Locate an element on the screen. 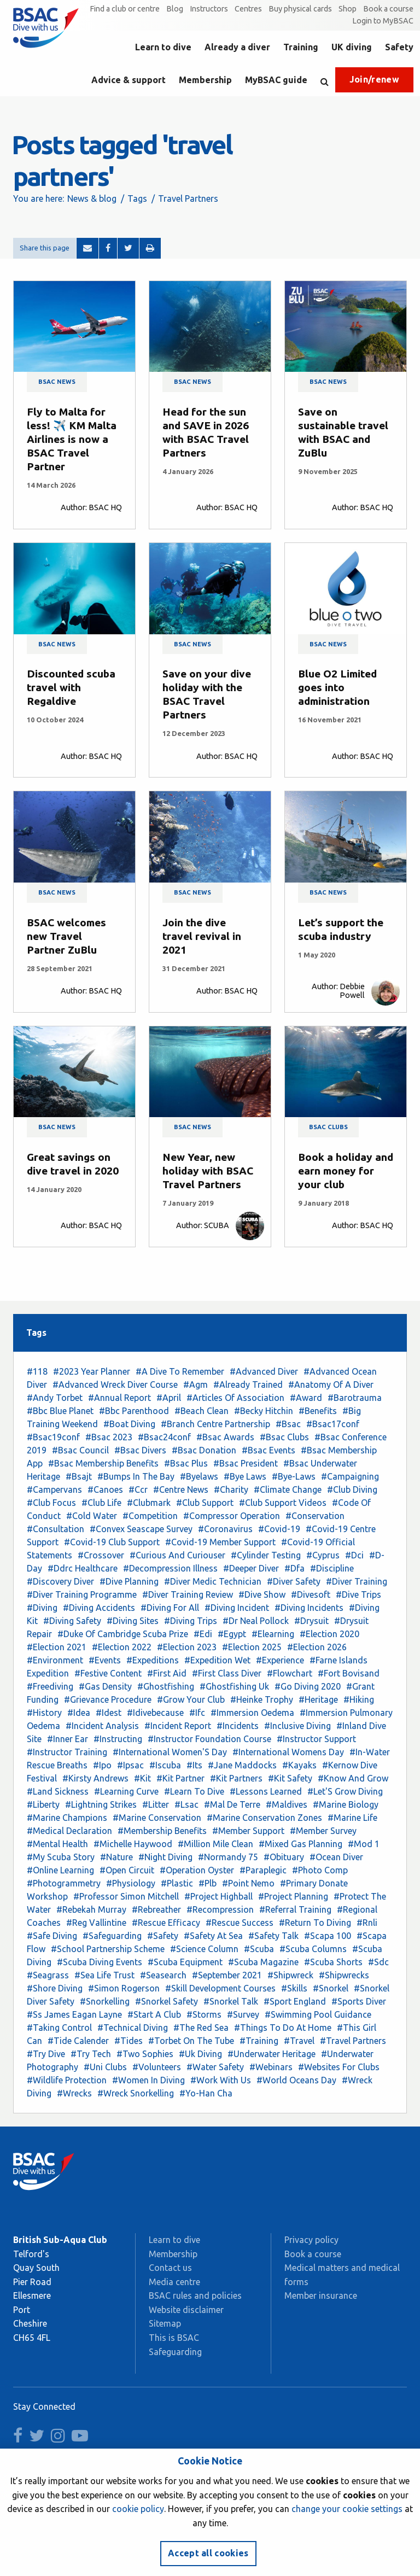 Image resolution: width=420 pixels, height=2576 pixels. #Skills is located at coordinates (294, 1988).